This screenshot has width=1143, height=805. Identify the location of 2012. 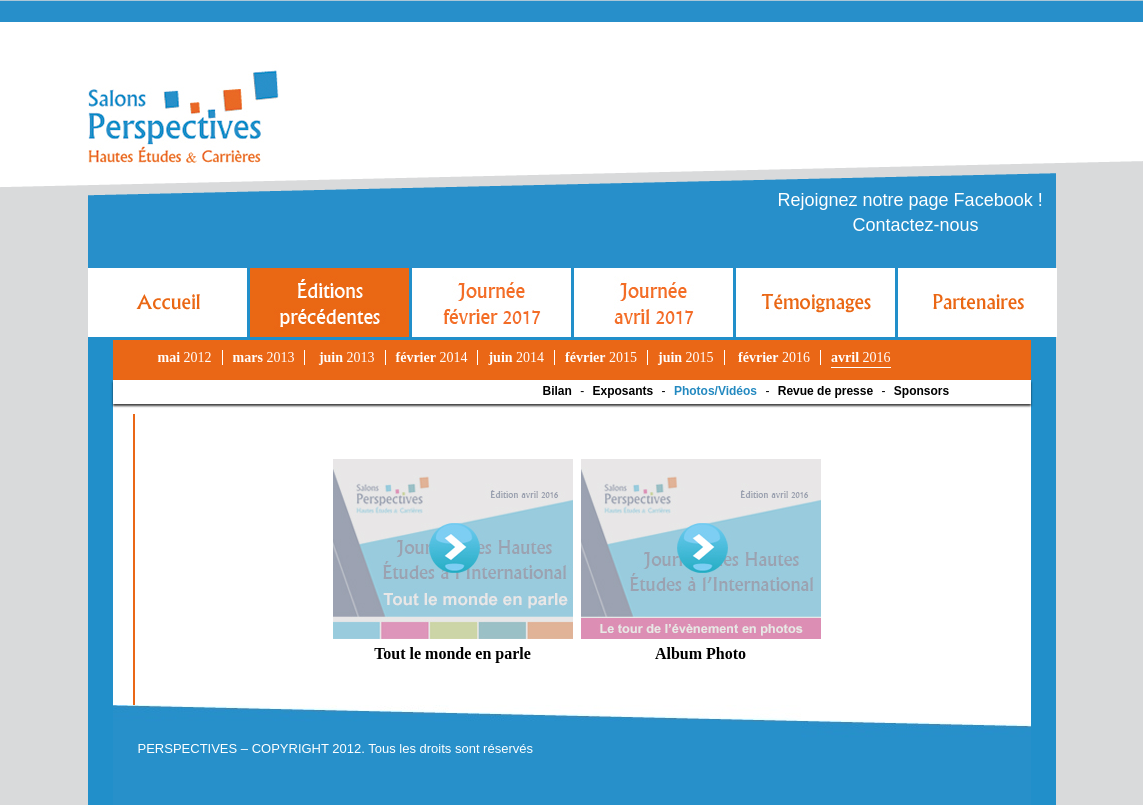
(185, 357).